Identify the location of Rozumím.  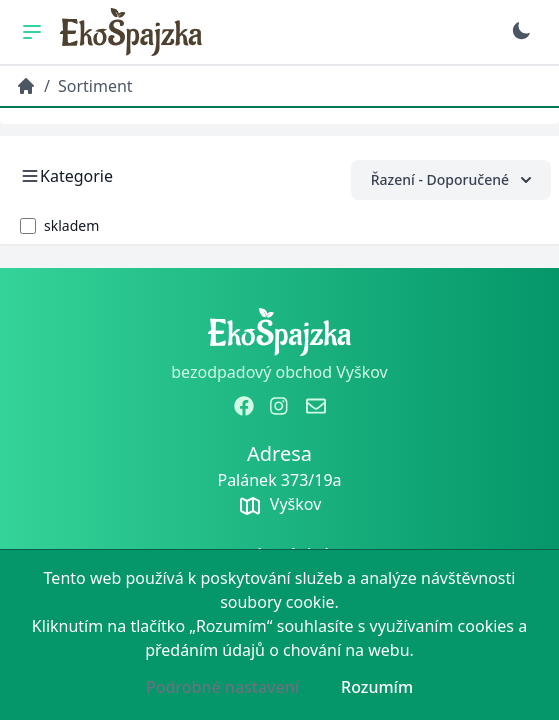
(377, 687).